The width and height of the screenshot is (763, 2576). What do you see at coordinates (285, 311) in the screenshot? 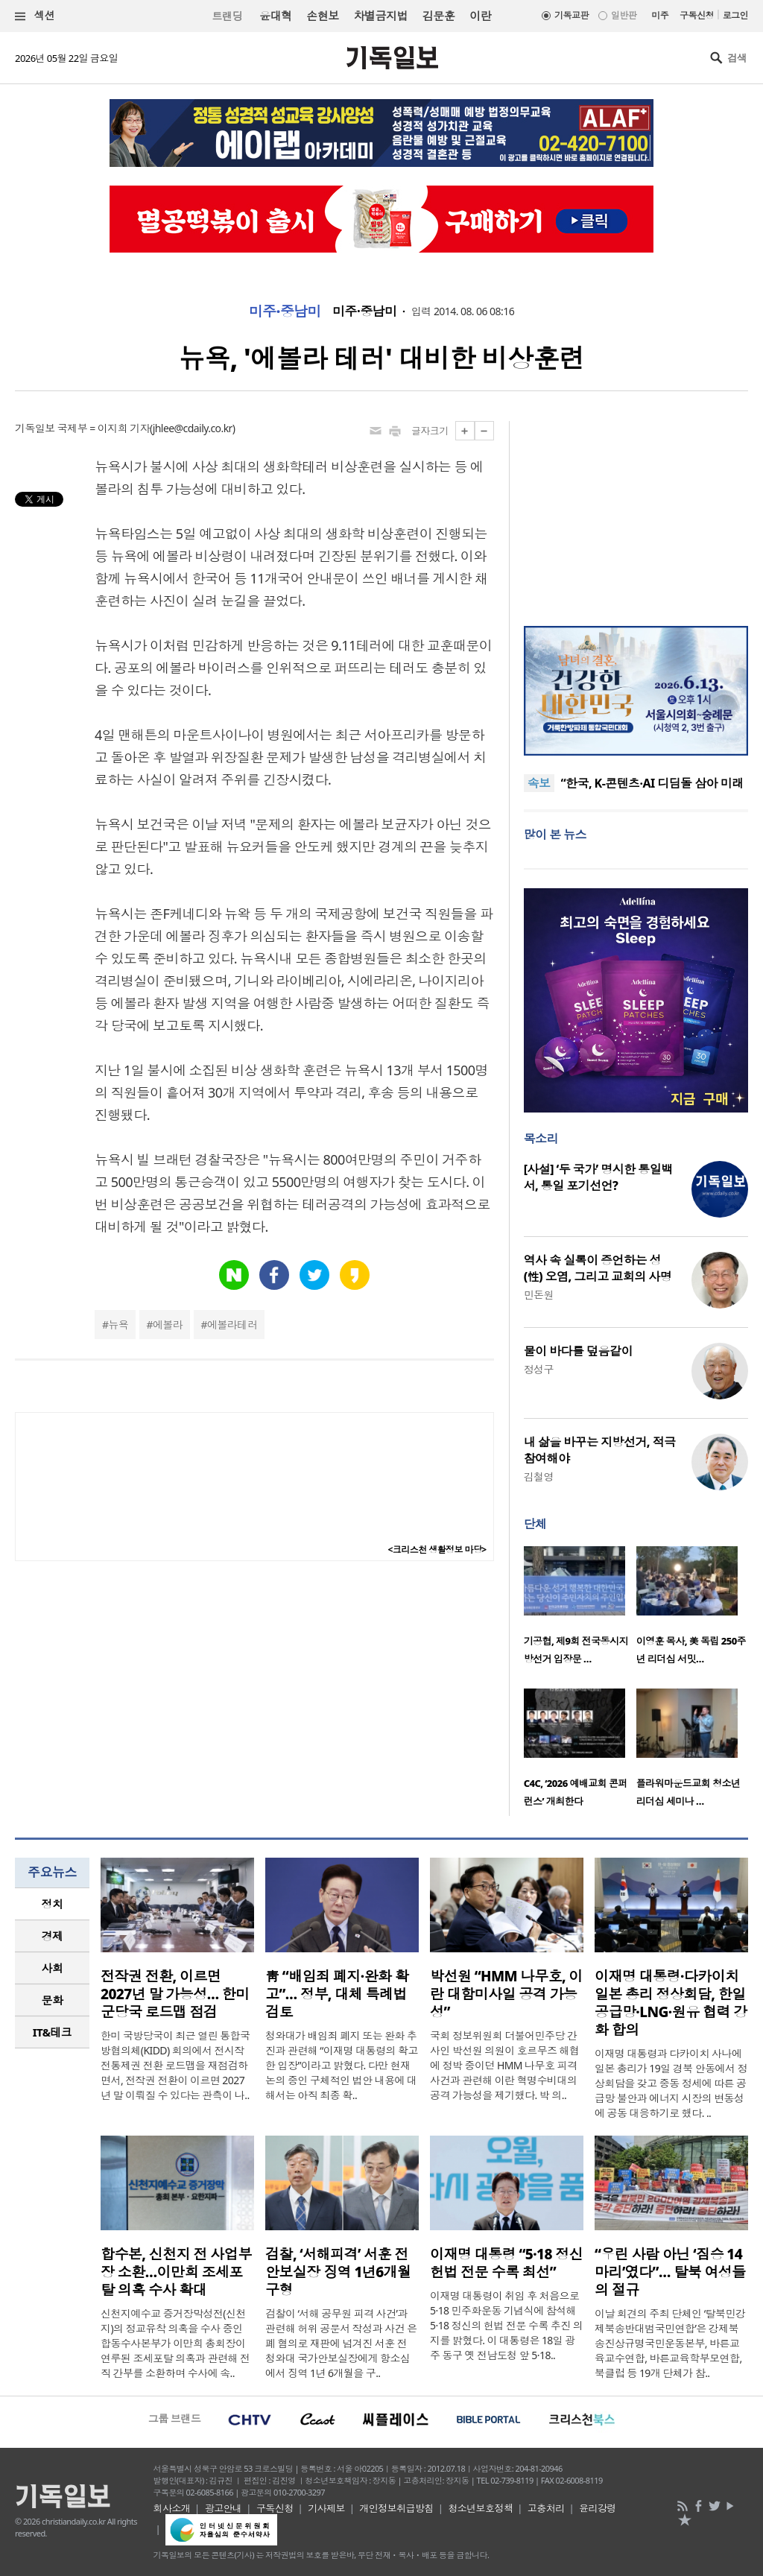
I see `미주·중남미` at bounding box center [285, 311].